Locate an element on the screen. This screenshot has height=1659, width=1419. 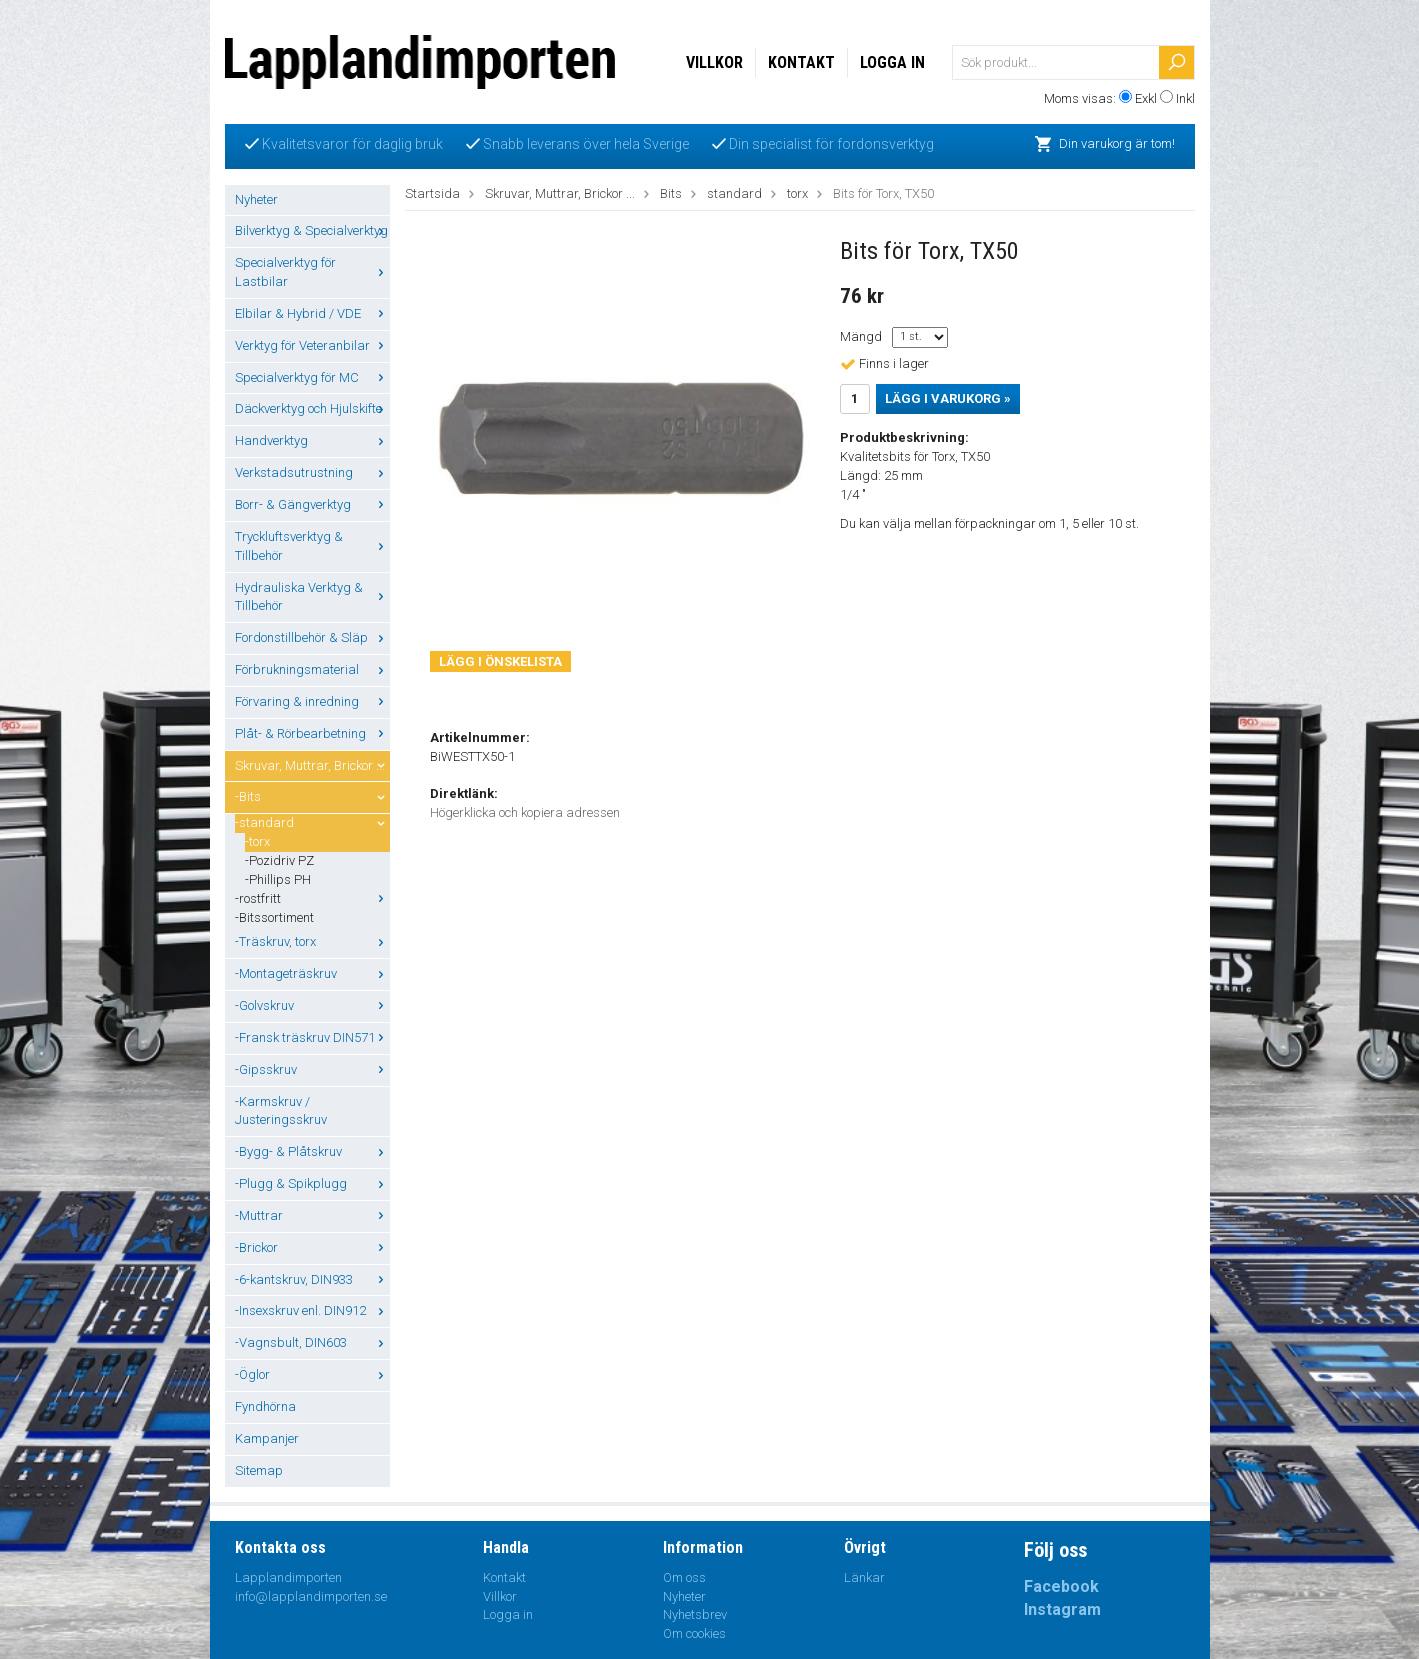
-standard is located at coordinates (312, 822).